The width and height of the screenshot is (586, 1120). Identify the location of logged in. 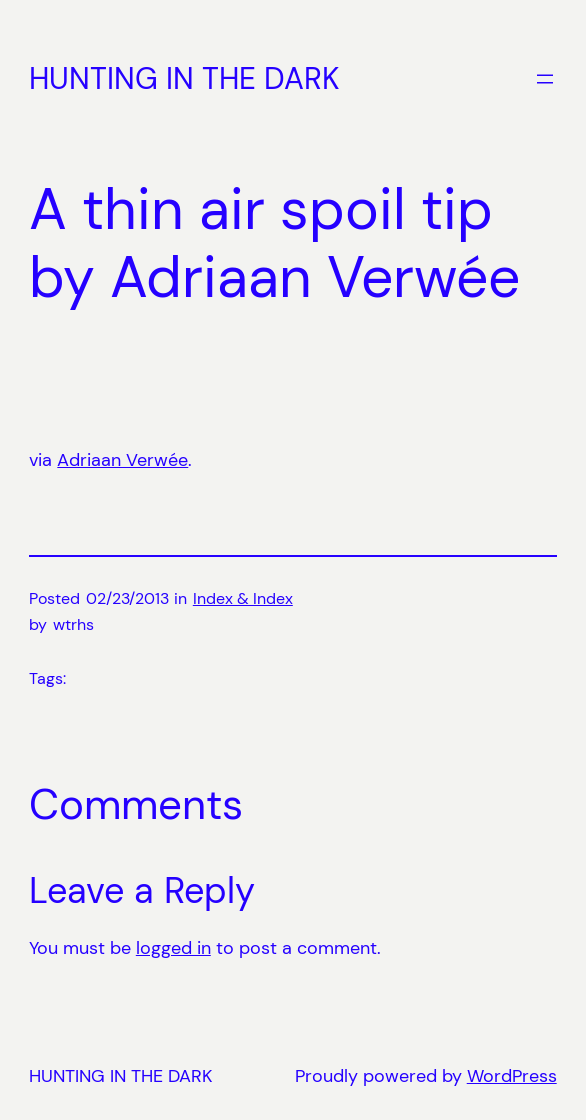
(173, 948).